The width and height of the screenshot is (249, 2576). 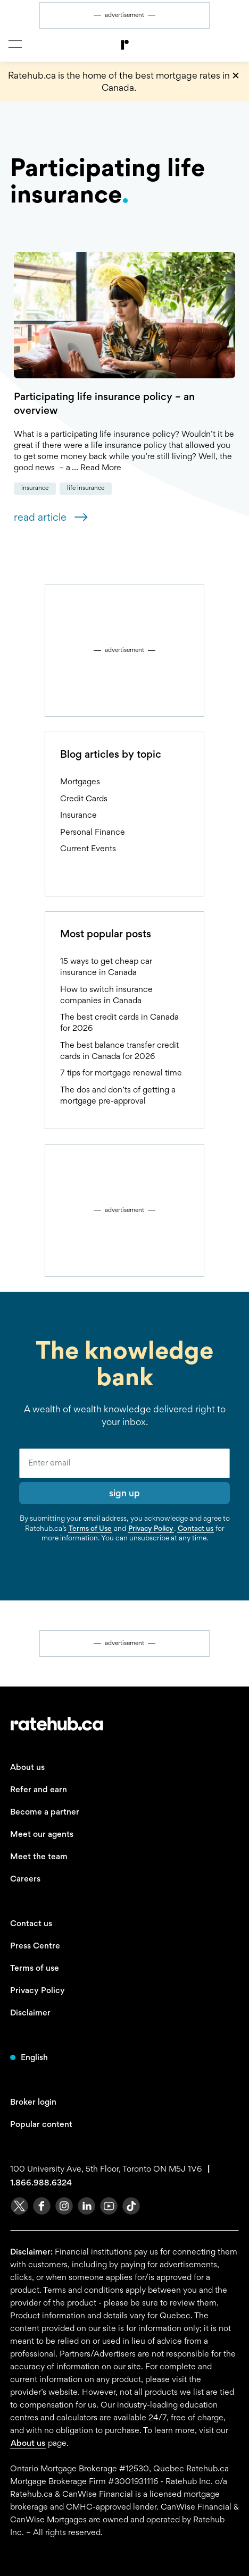 I want to click on Terms of Use, so click(x=90, y=1528).